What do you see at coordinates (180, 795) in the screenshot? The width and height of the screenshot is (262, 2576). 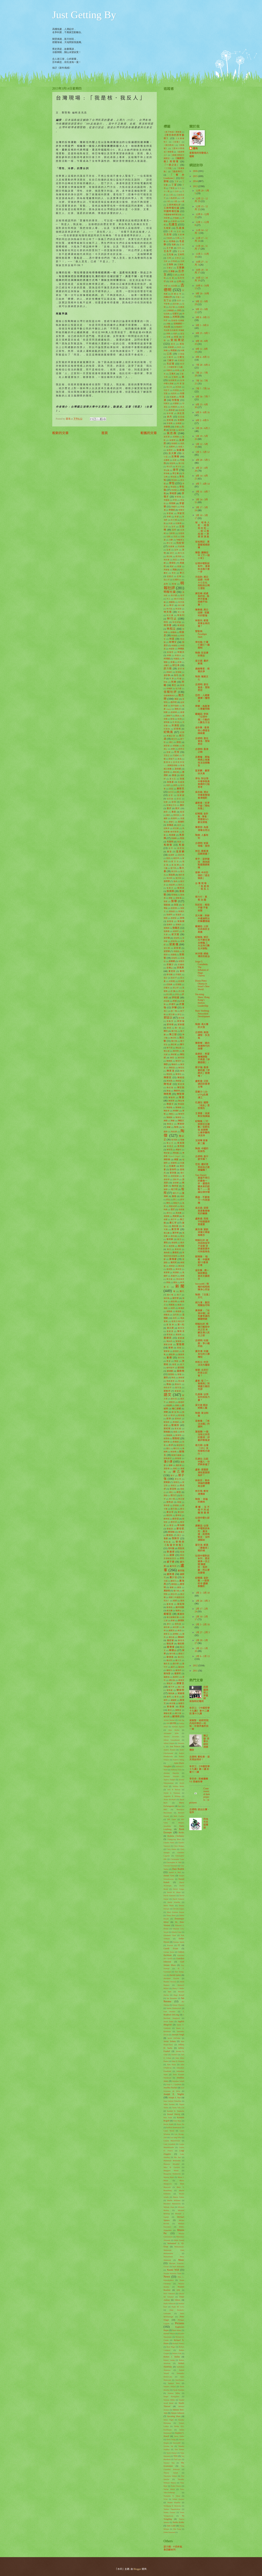 I see `徐家健` at bounding box center [180, 795].